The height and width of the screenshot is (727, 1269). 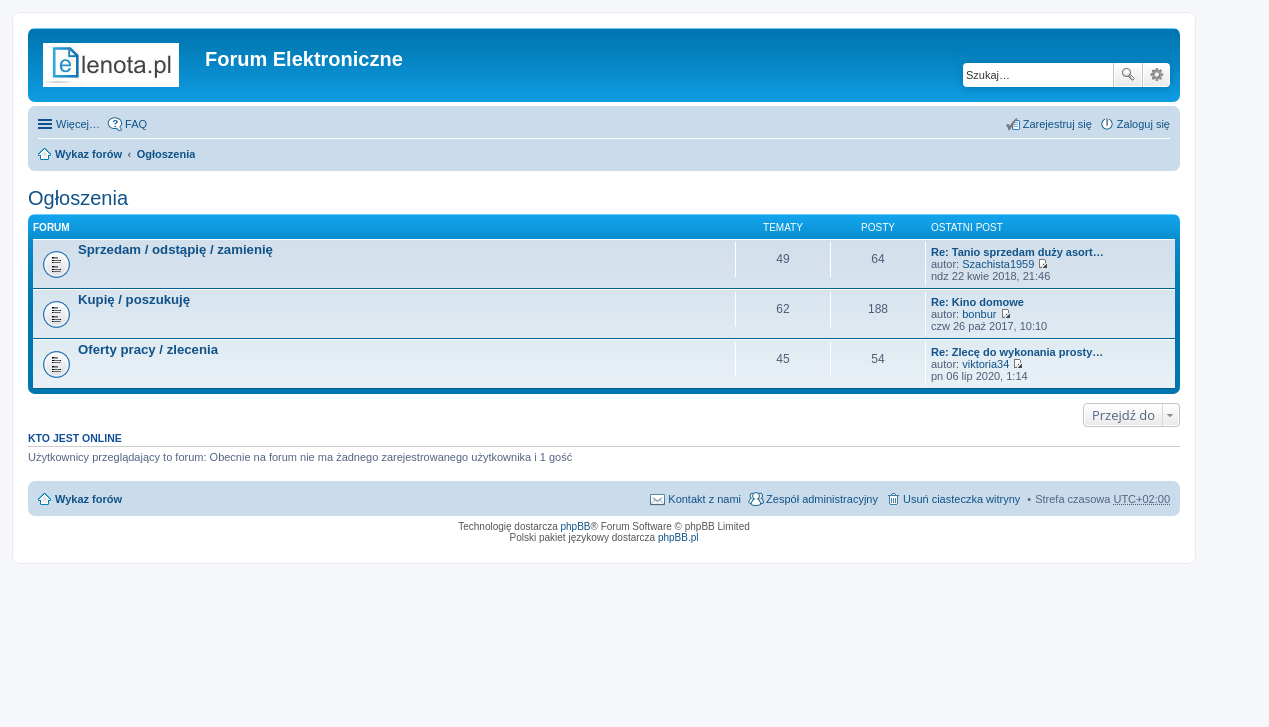 What do you see at coordinates (822, 499) in the screenshot?
I see `Zespół administracyjny [menuitem]` at bounding box center [822, 499].